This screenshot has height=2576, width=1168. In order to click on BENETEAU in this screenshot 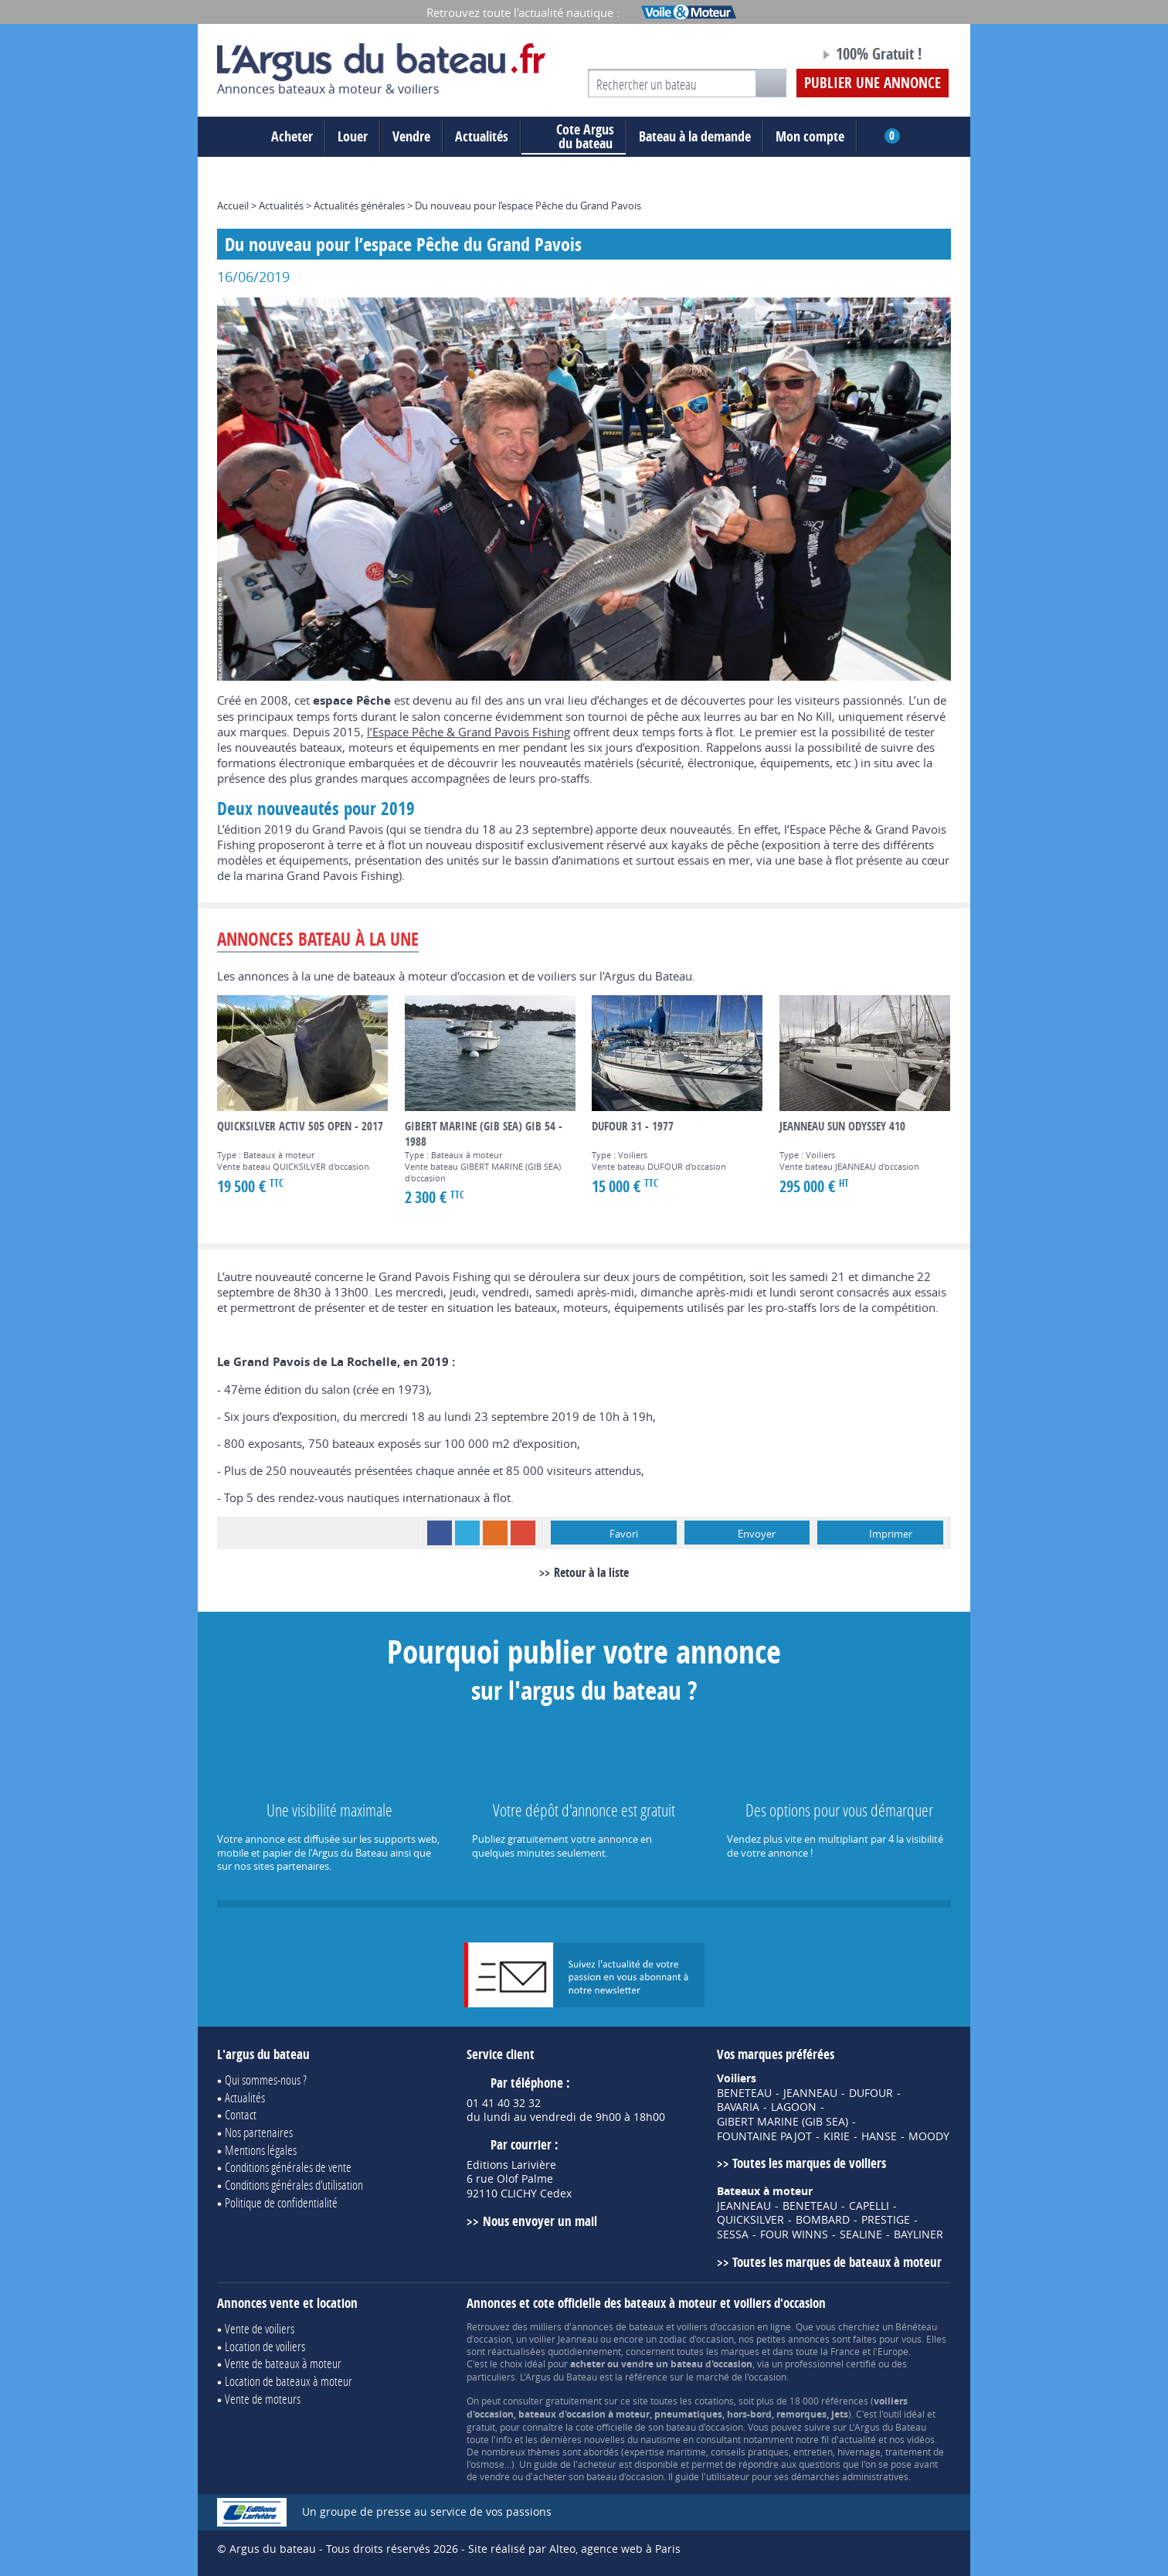, I will do `click(744, 2093)`.